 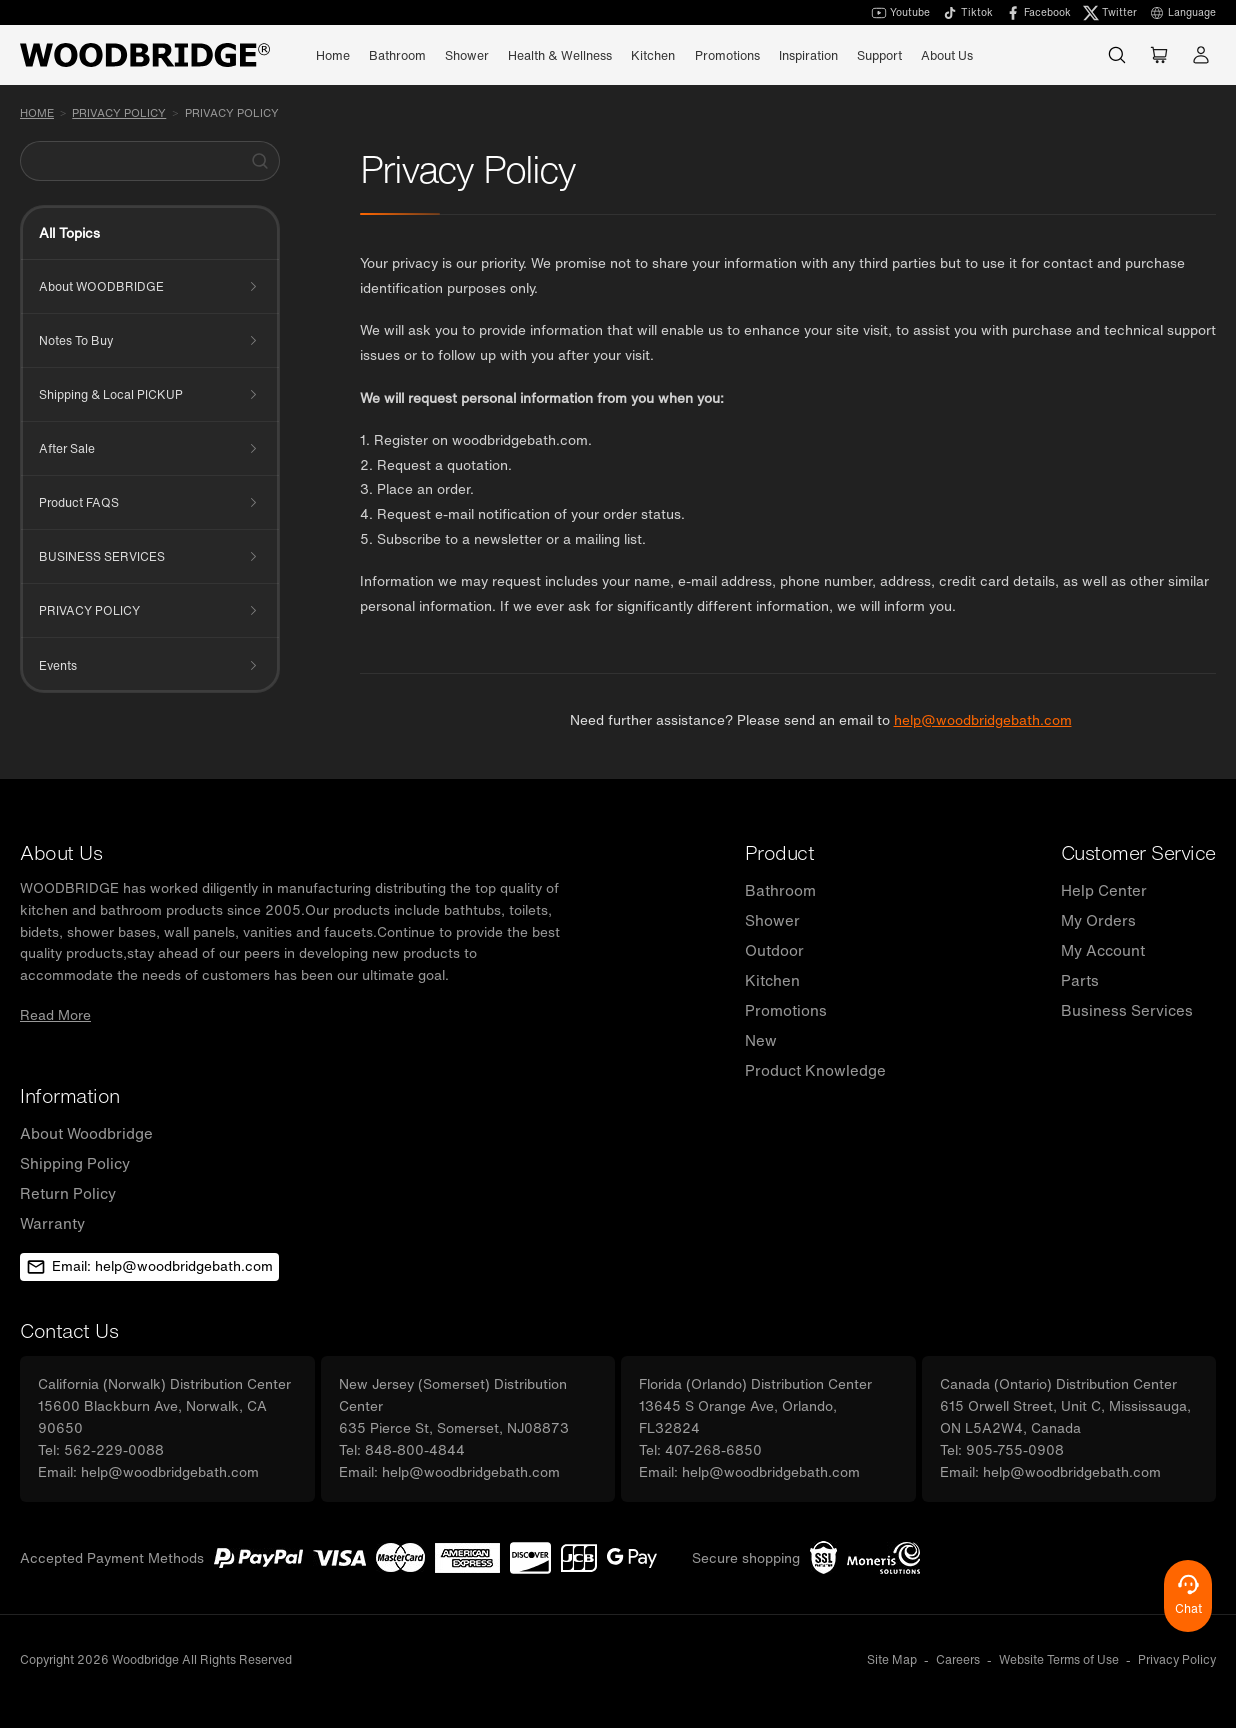 I want to click on help@woodbridgebath.com, so click(x=983, y=720).